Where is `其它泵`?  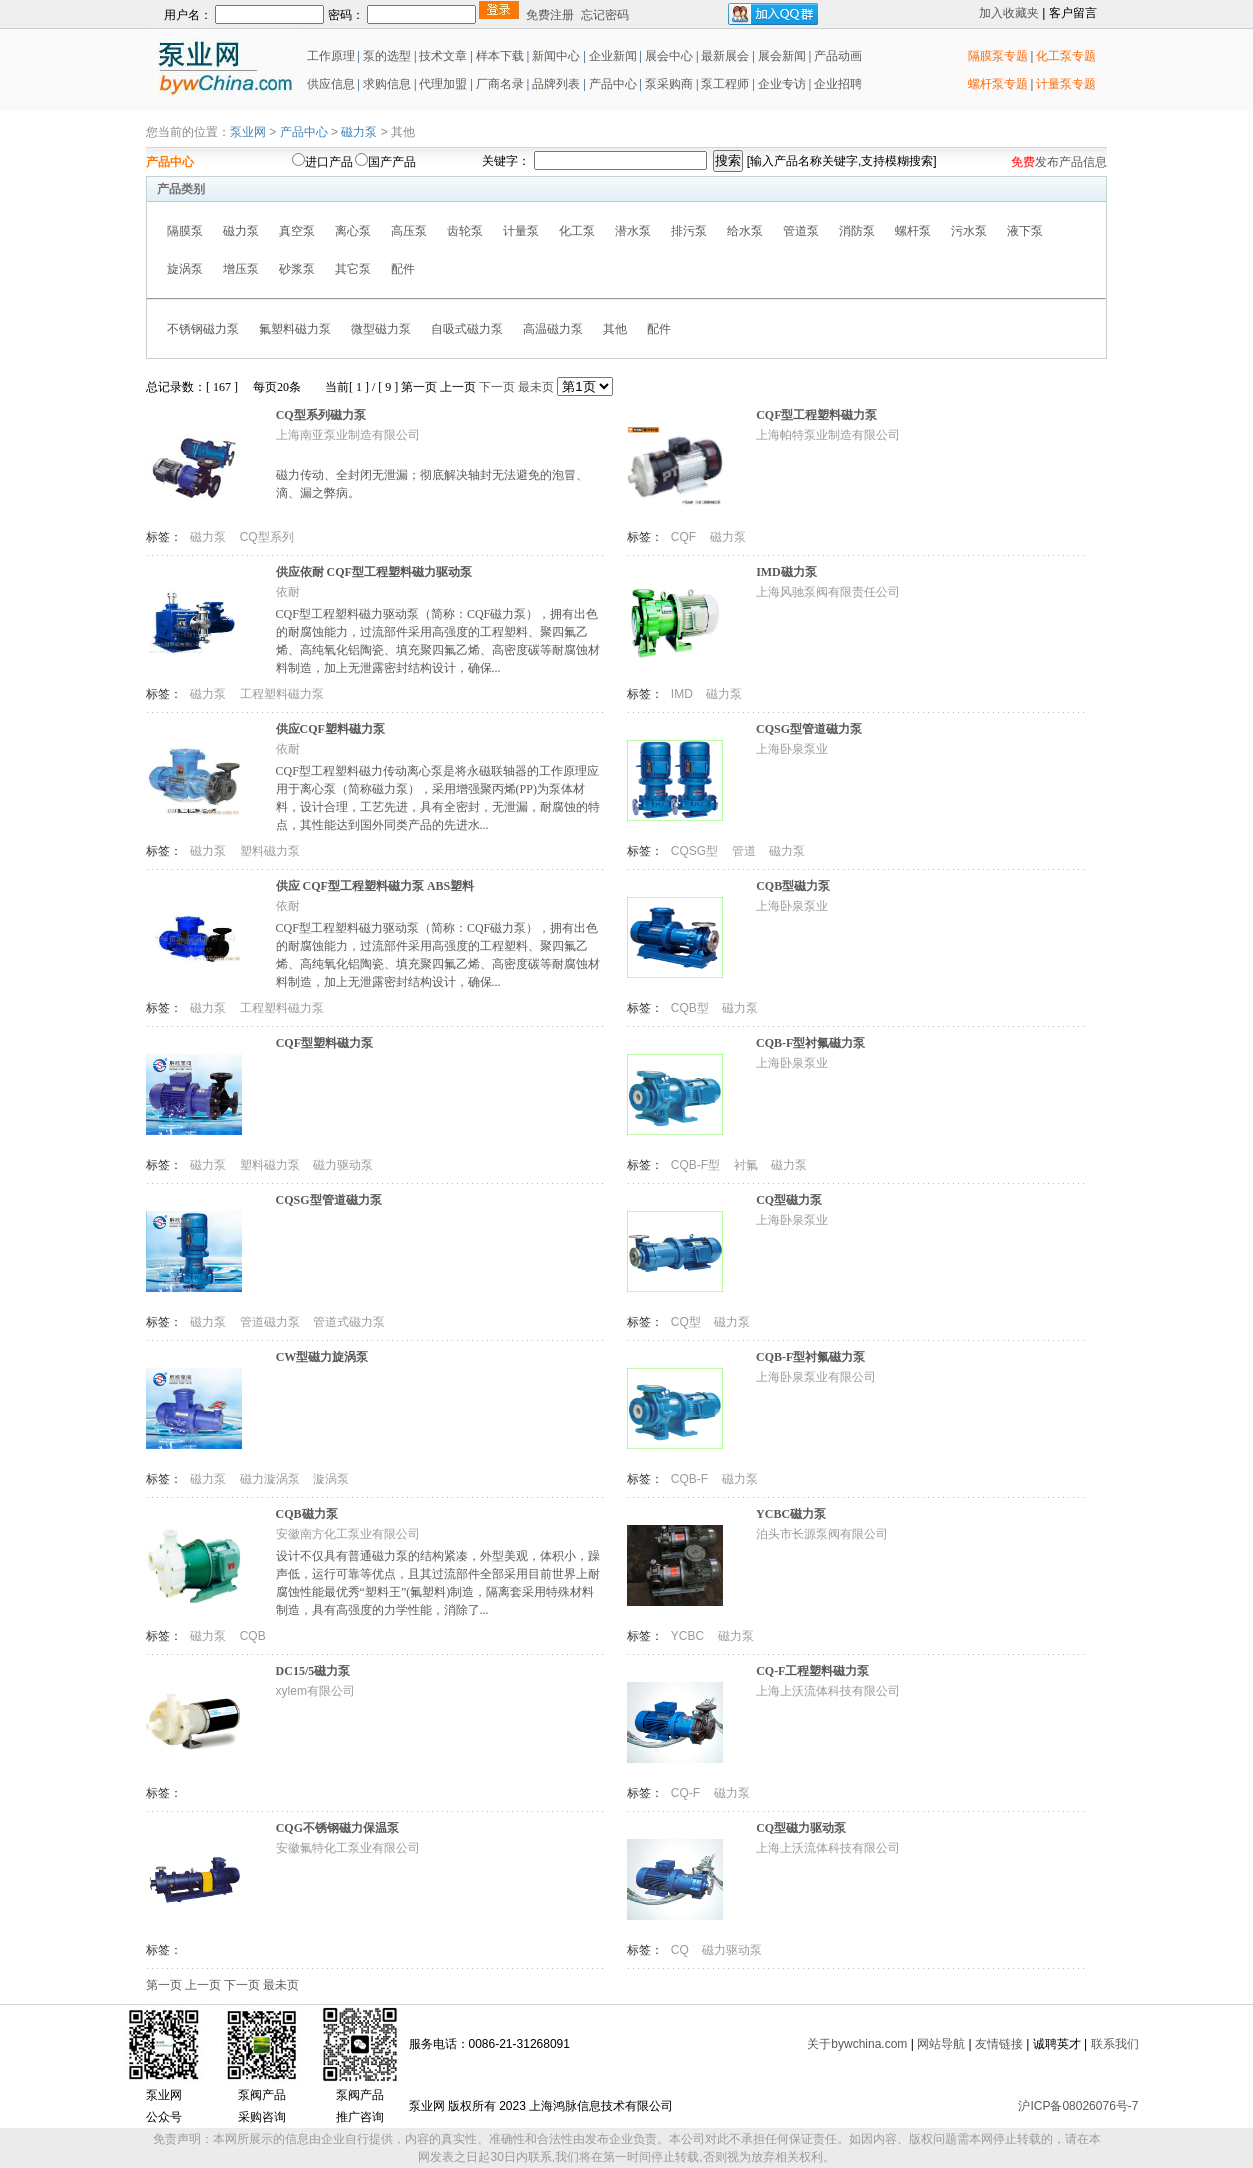 其它泵 is located at coordinates (353, 269).